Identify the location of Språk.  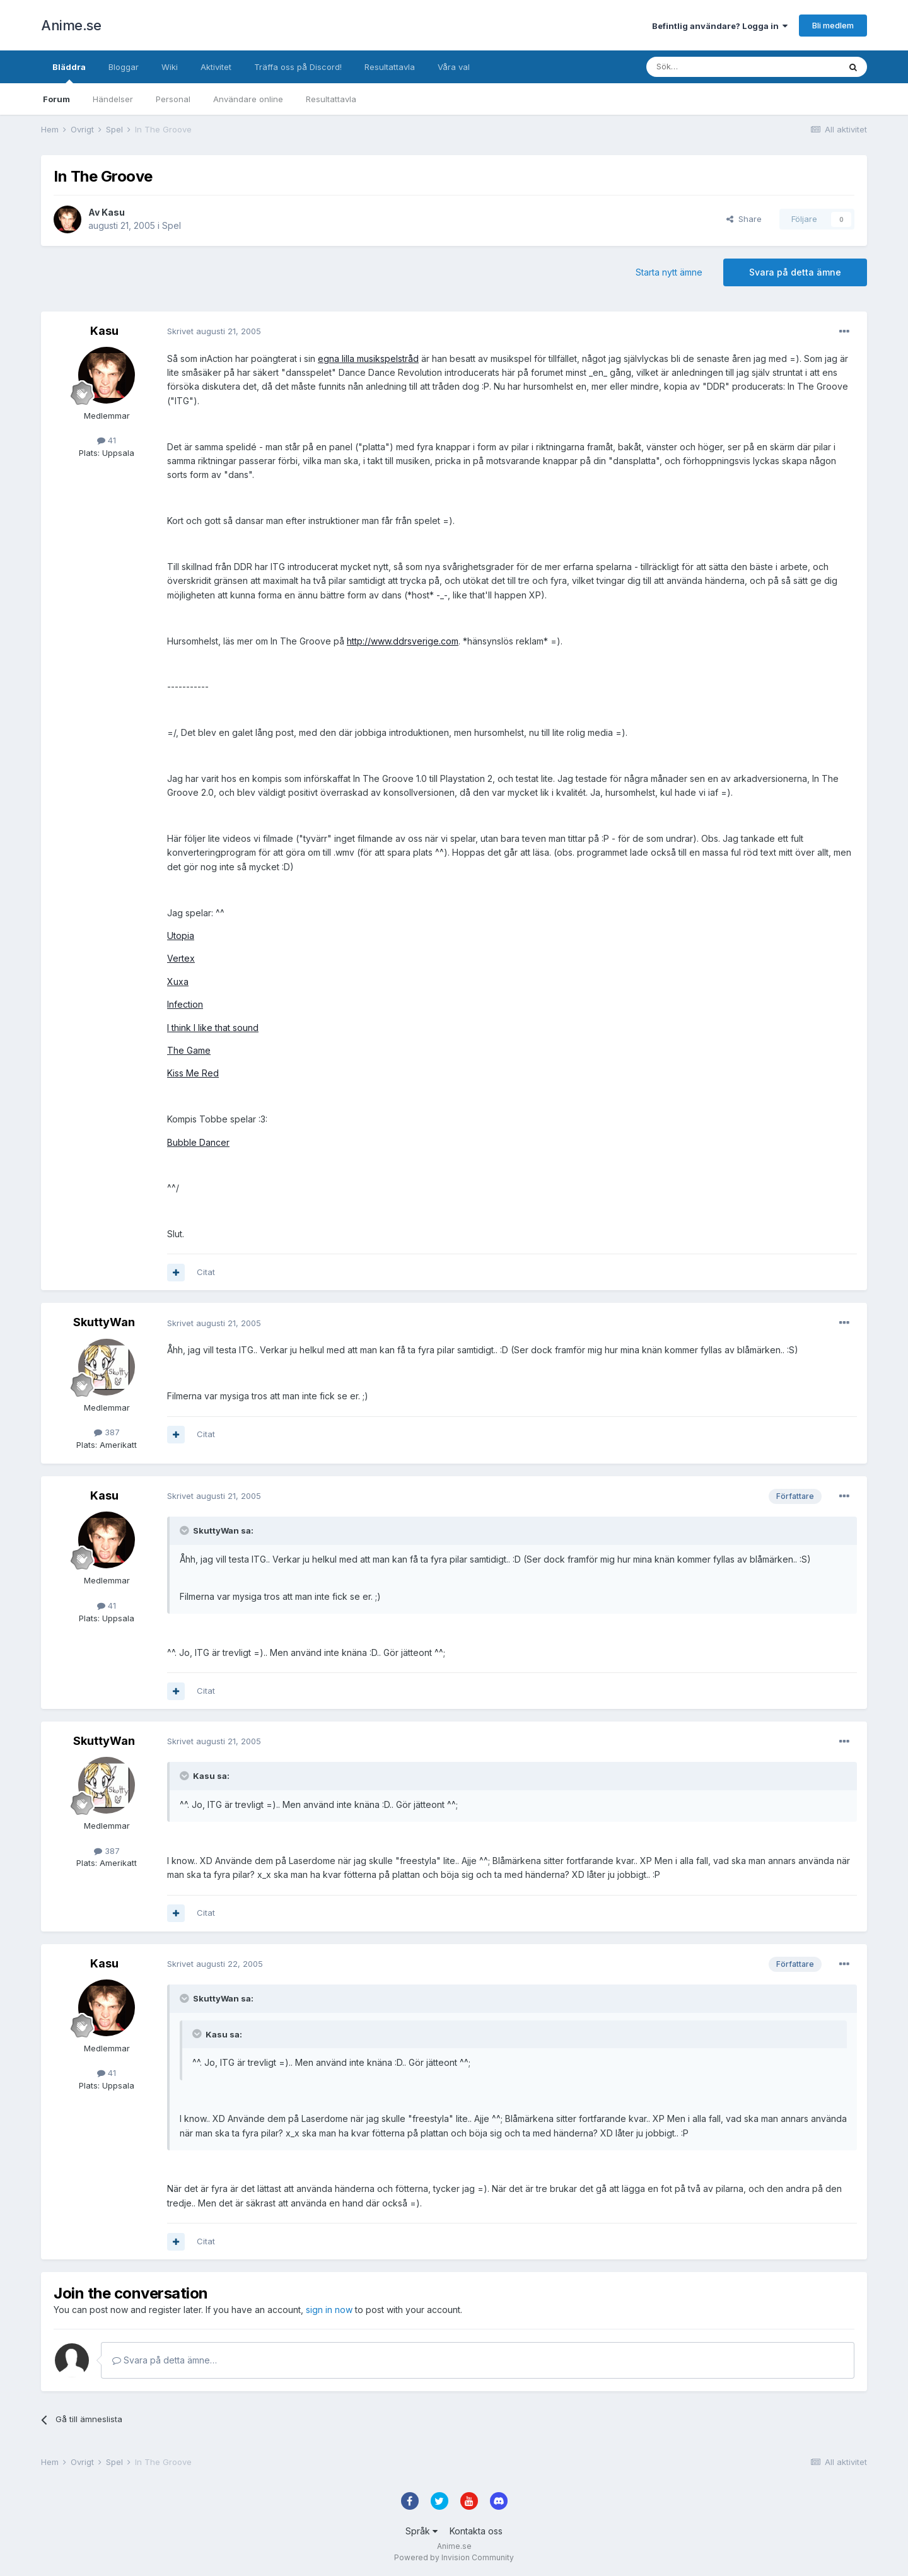
(421, 2531).